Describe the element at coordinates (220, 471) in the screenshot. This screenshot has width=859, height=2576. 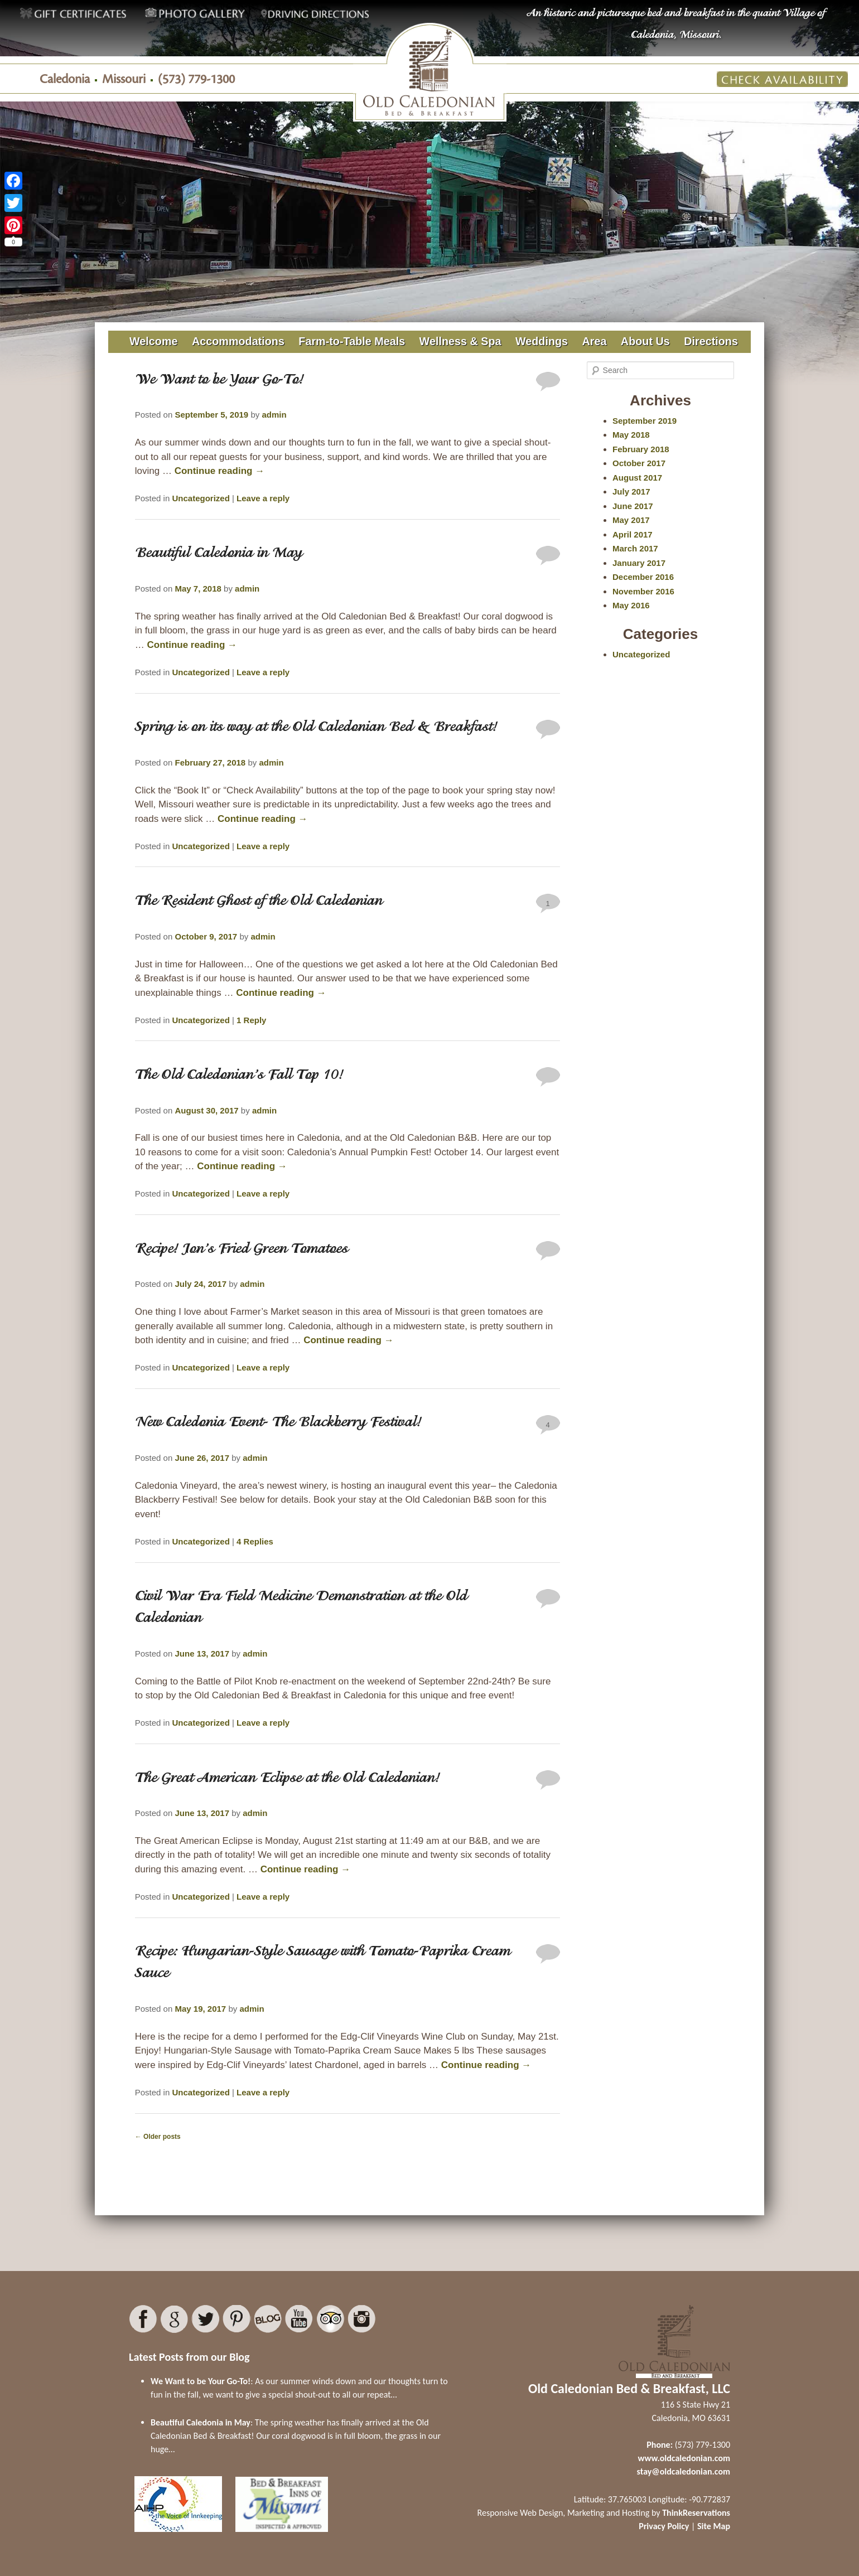
I see `Continue reading` at that location.